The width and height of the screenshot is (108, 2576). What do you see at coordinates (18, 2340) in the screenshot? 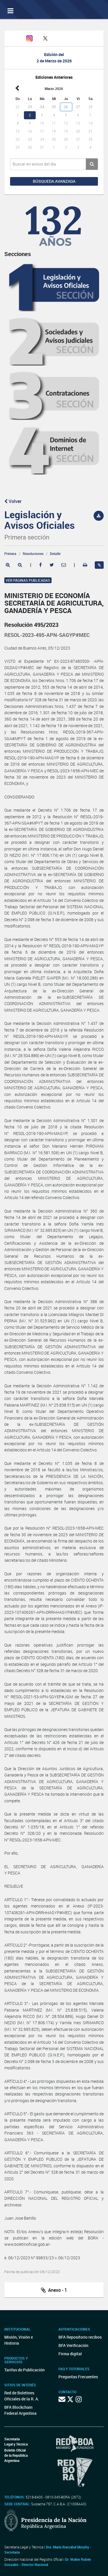
I see `Misión, Visión e Historia` at bounding box center [18, 2340].